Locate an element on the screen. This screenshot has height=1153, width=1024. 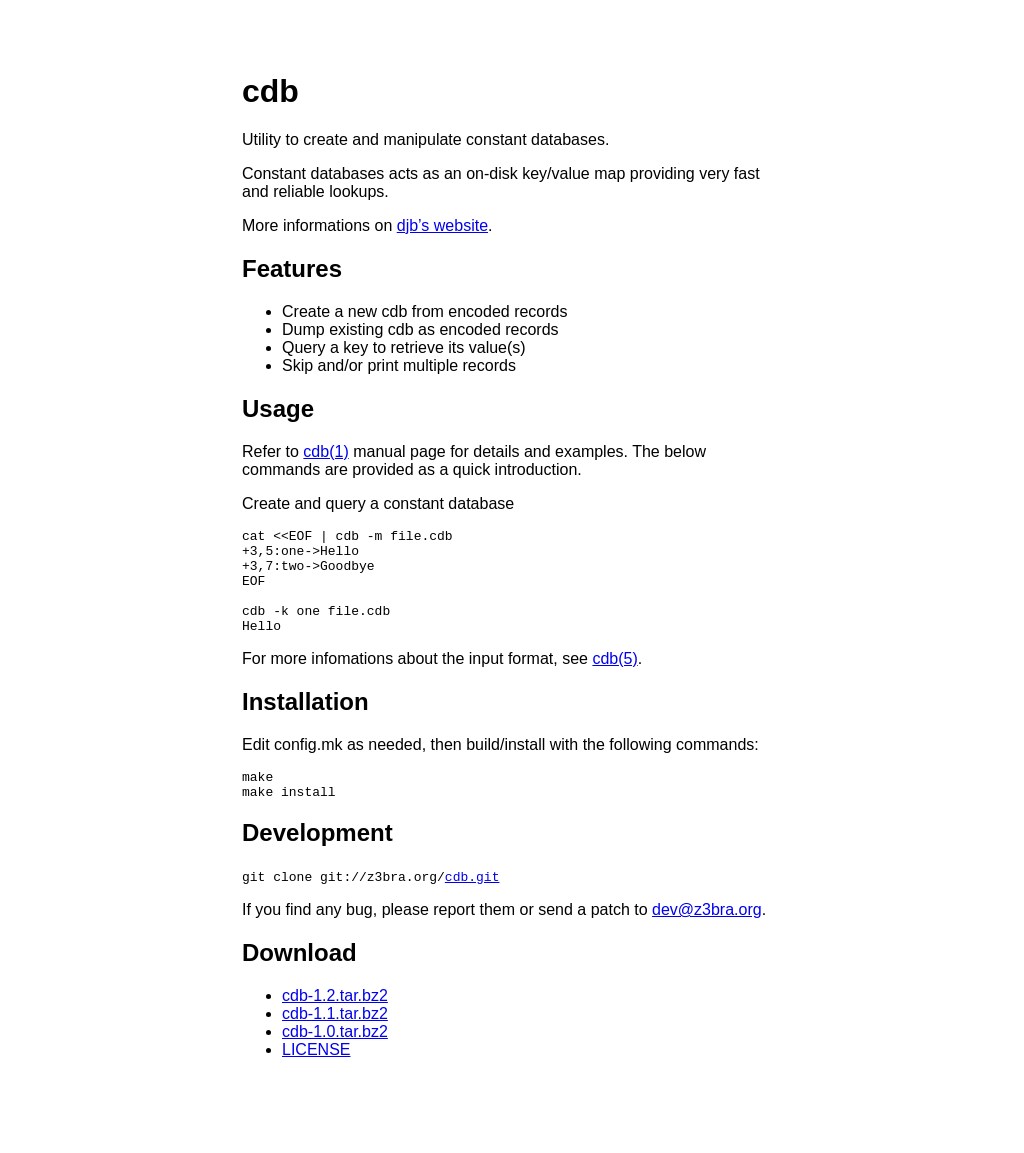
cdb-1.0.tar.bz2 is located at coordinates (335, 1058).